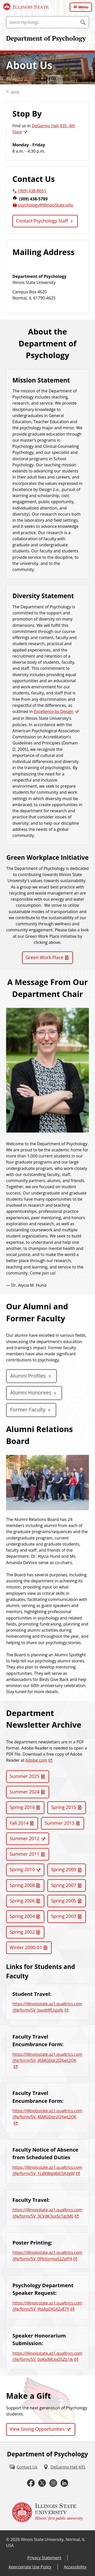 The width and height of the screenshot is (95, 2576). Describe the element at coordinates (15, 91) in the screenshot. I see `Home` at that location.